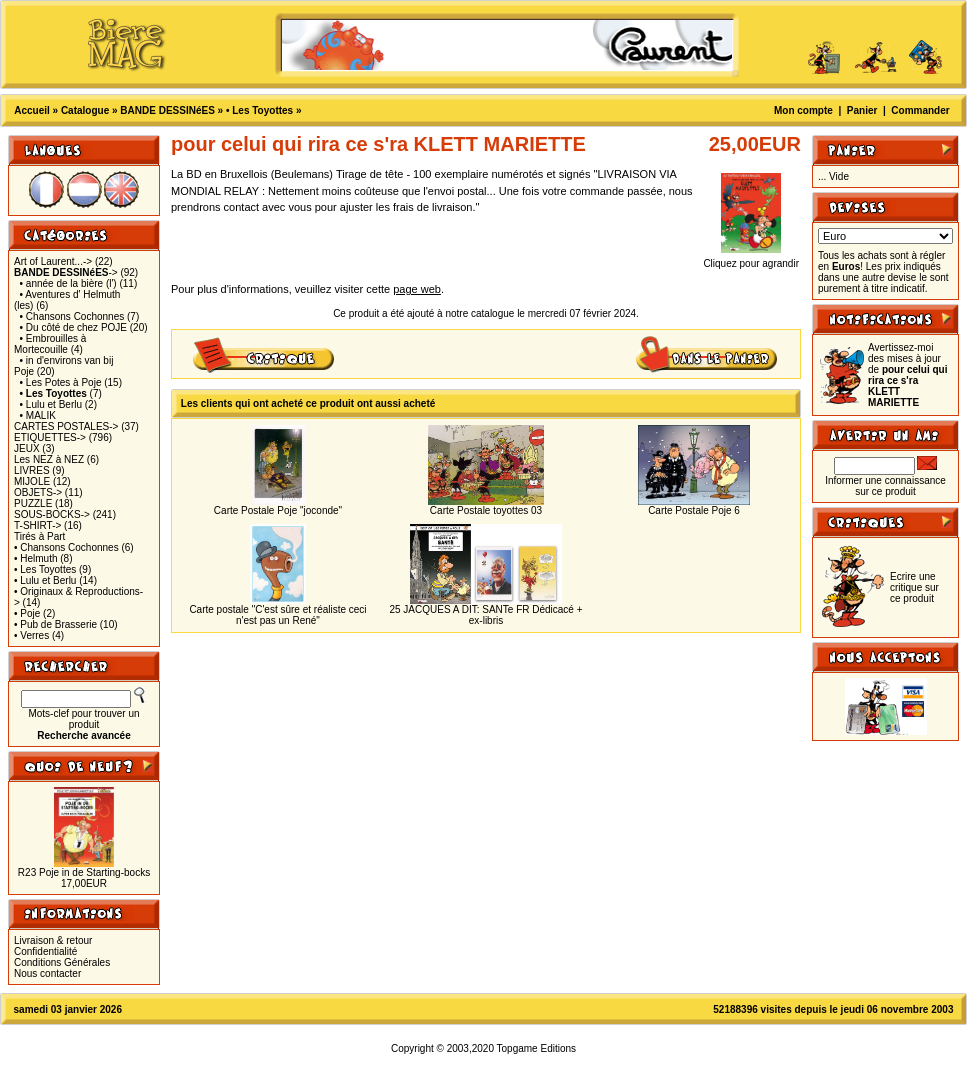  Describe the element at coordinates (51, 404) in the screenshot. I see `• Lulu et Berlu` at that location.